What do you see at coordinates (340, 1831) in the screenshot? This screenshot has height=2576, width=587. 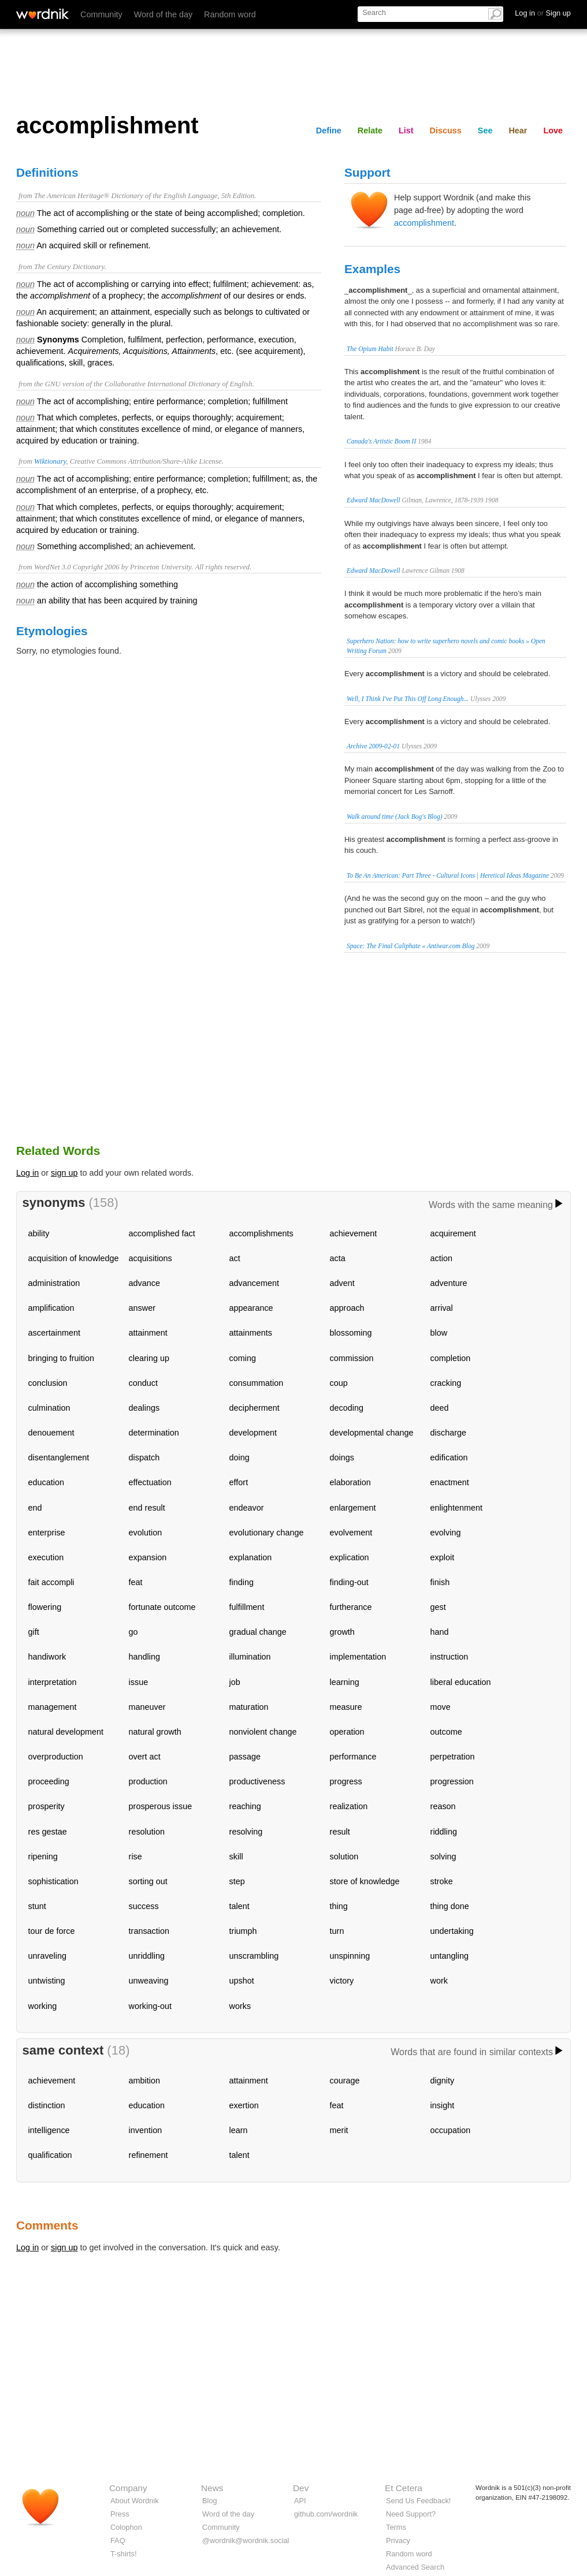 I see `result` at bounding box center [340, 1831].